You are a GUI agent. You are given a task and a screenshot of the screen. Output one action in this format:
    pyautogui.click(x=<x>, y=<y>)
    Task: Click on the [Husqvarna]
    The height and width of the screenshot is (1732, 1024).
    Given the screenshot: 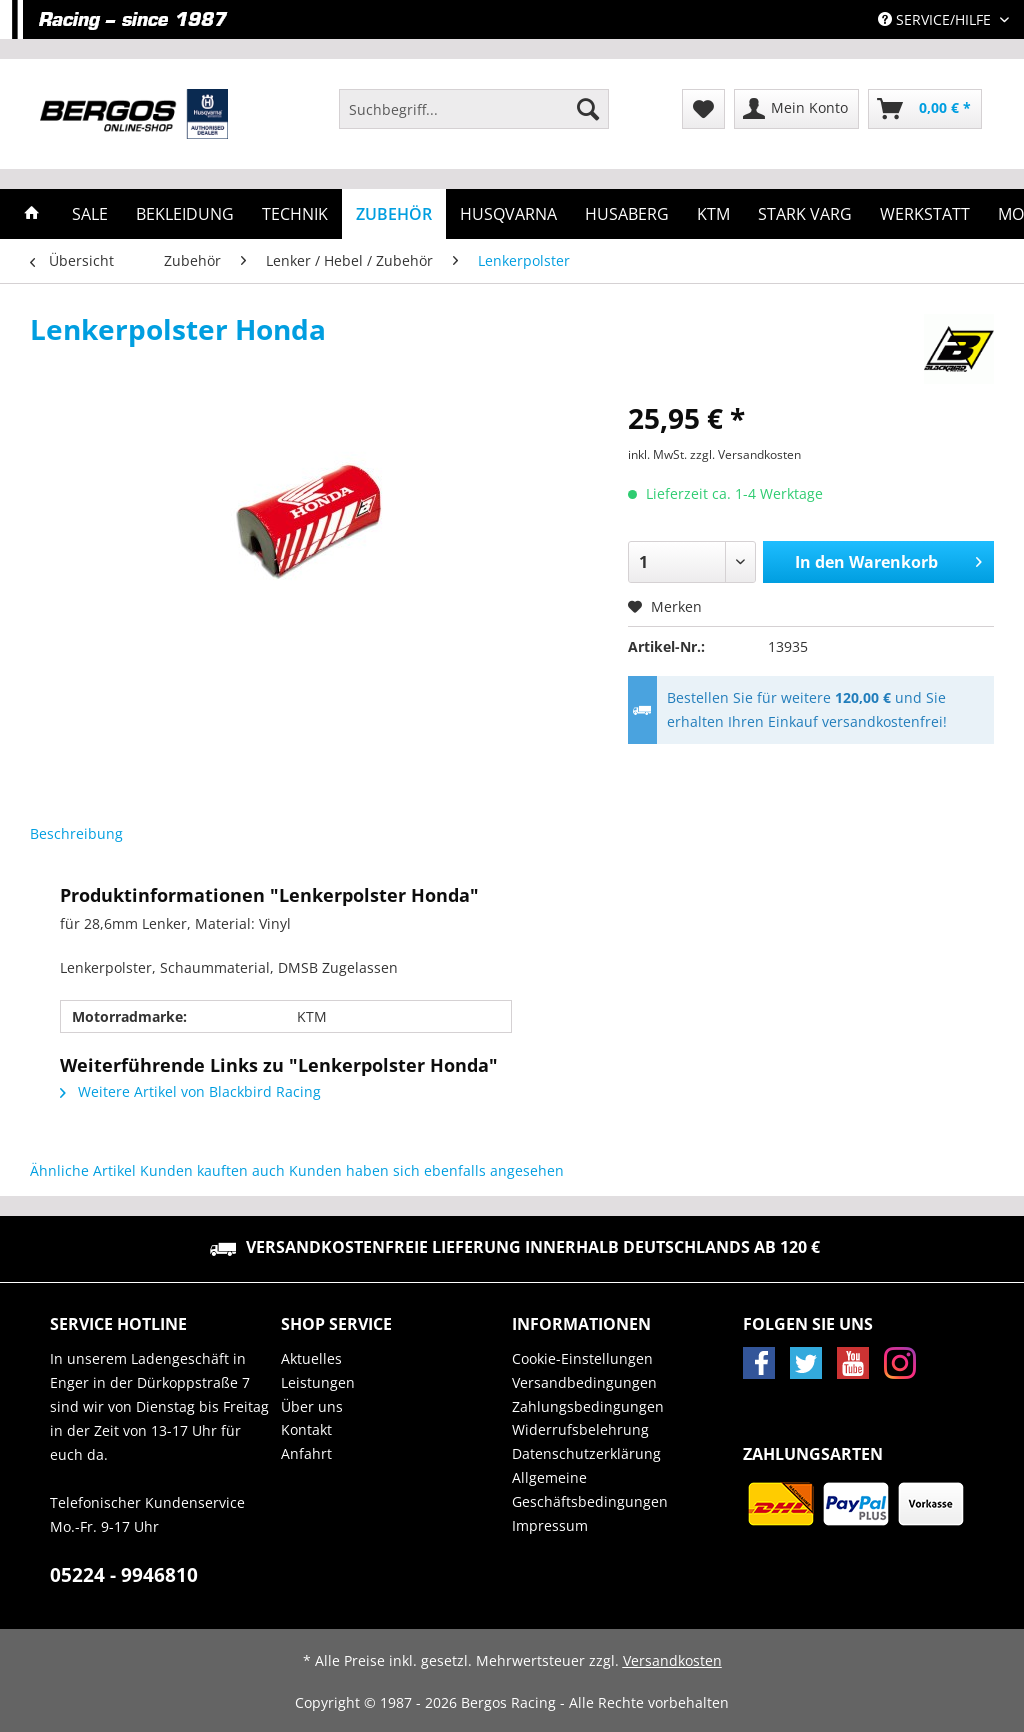 What is the action you would take?
    pyautogui.click(x=508, y=214)
    